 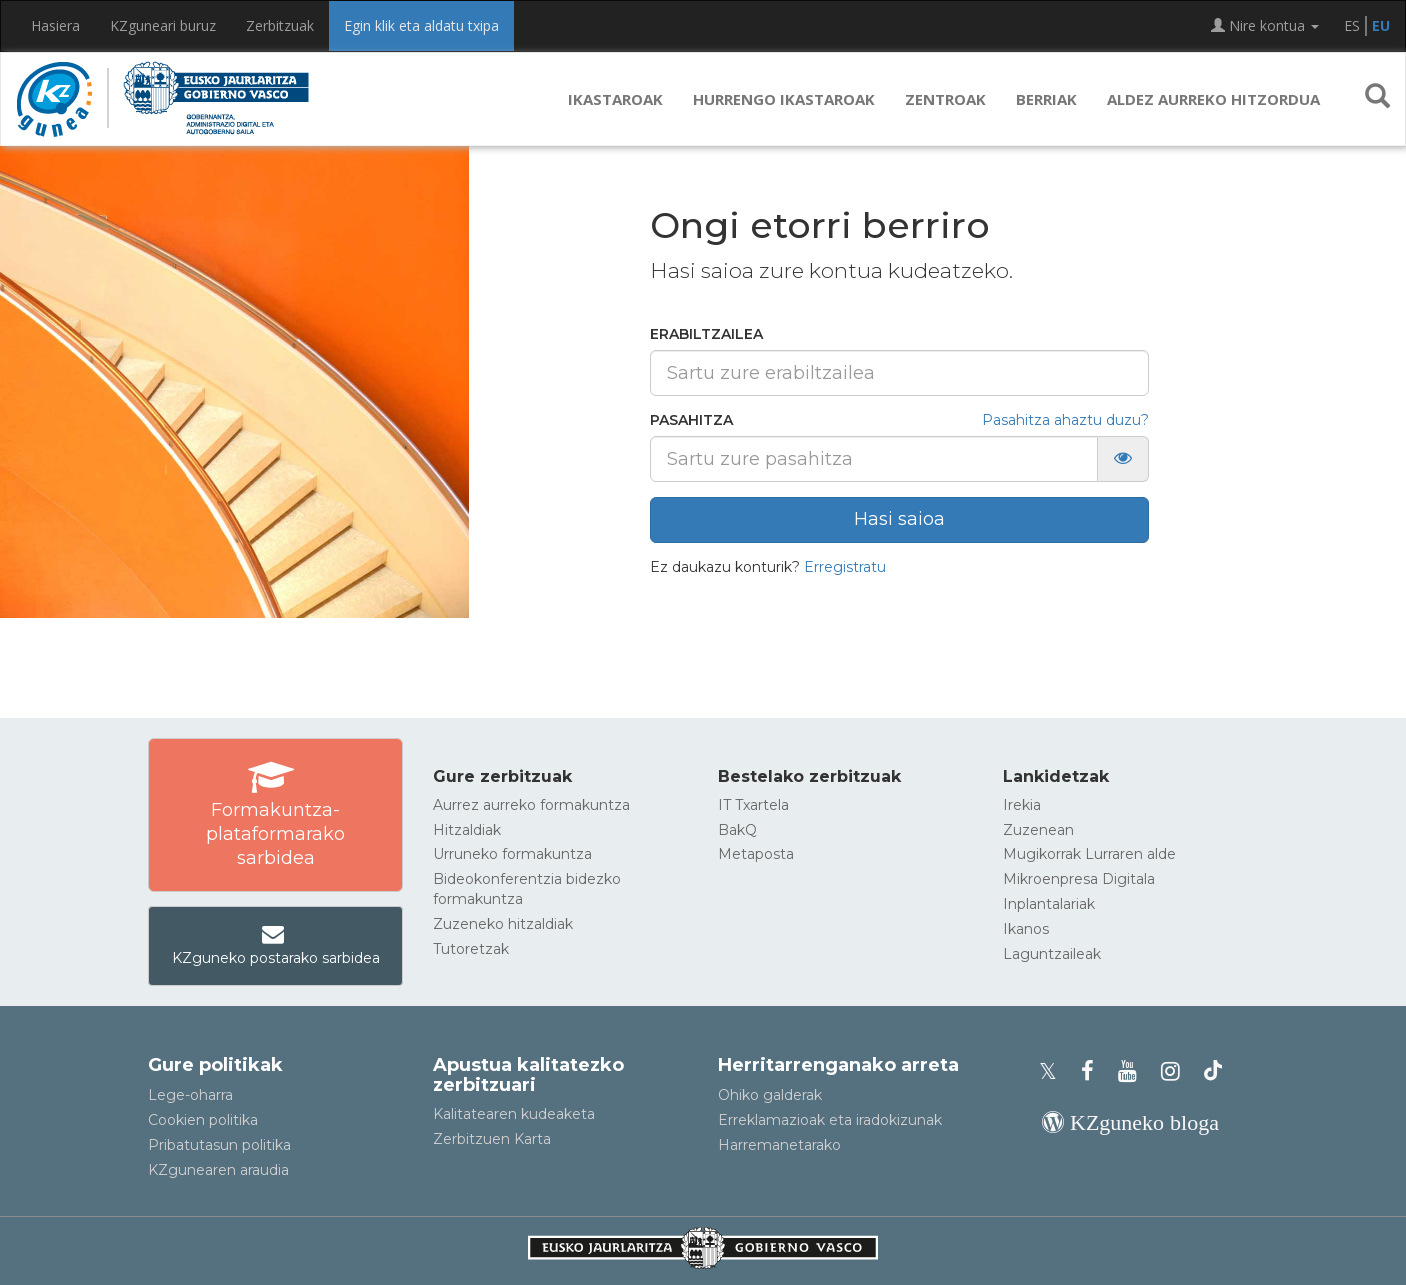 I want to click on Nire kontua [button], so click(x=1265, y=25).